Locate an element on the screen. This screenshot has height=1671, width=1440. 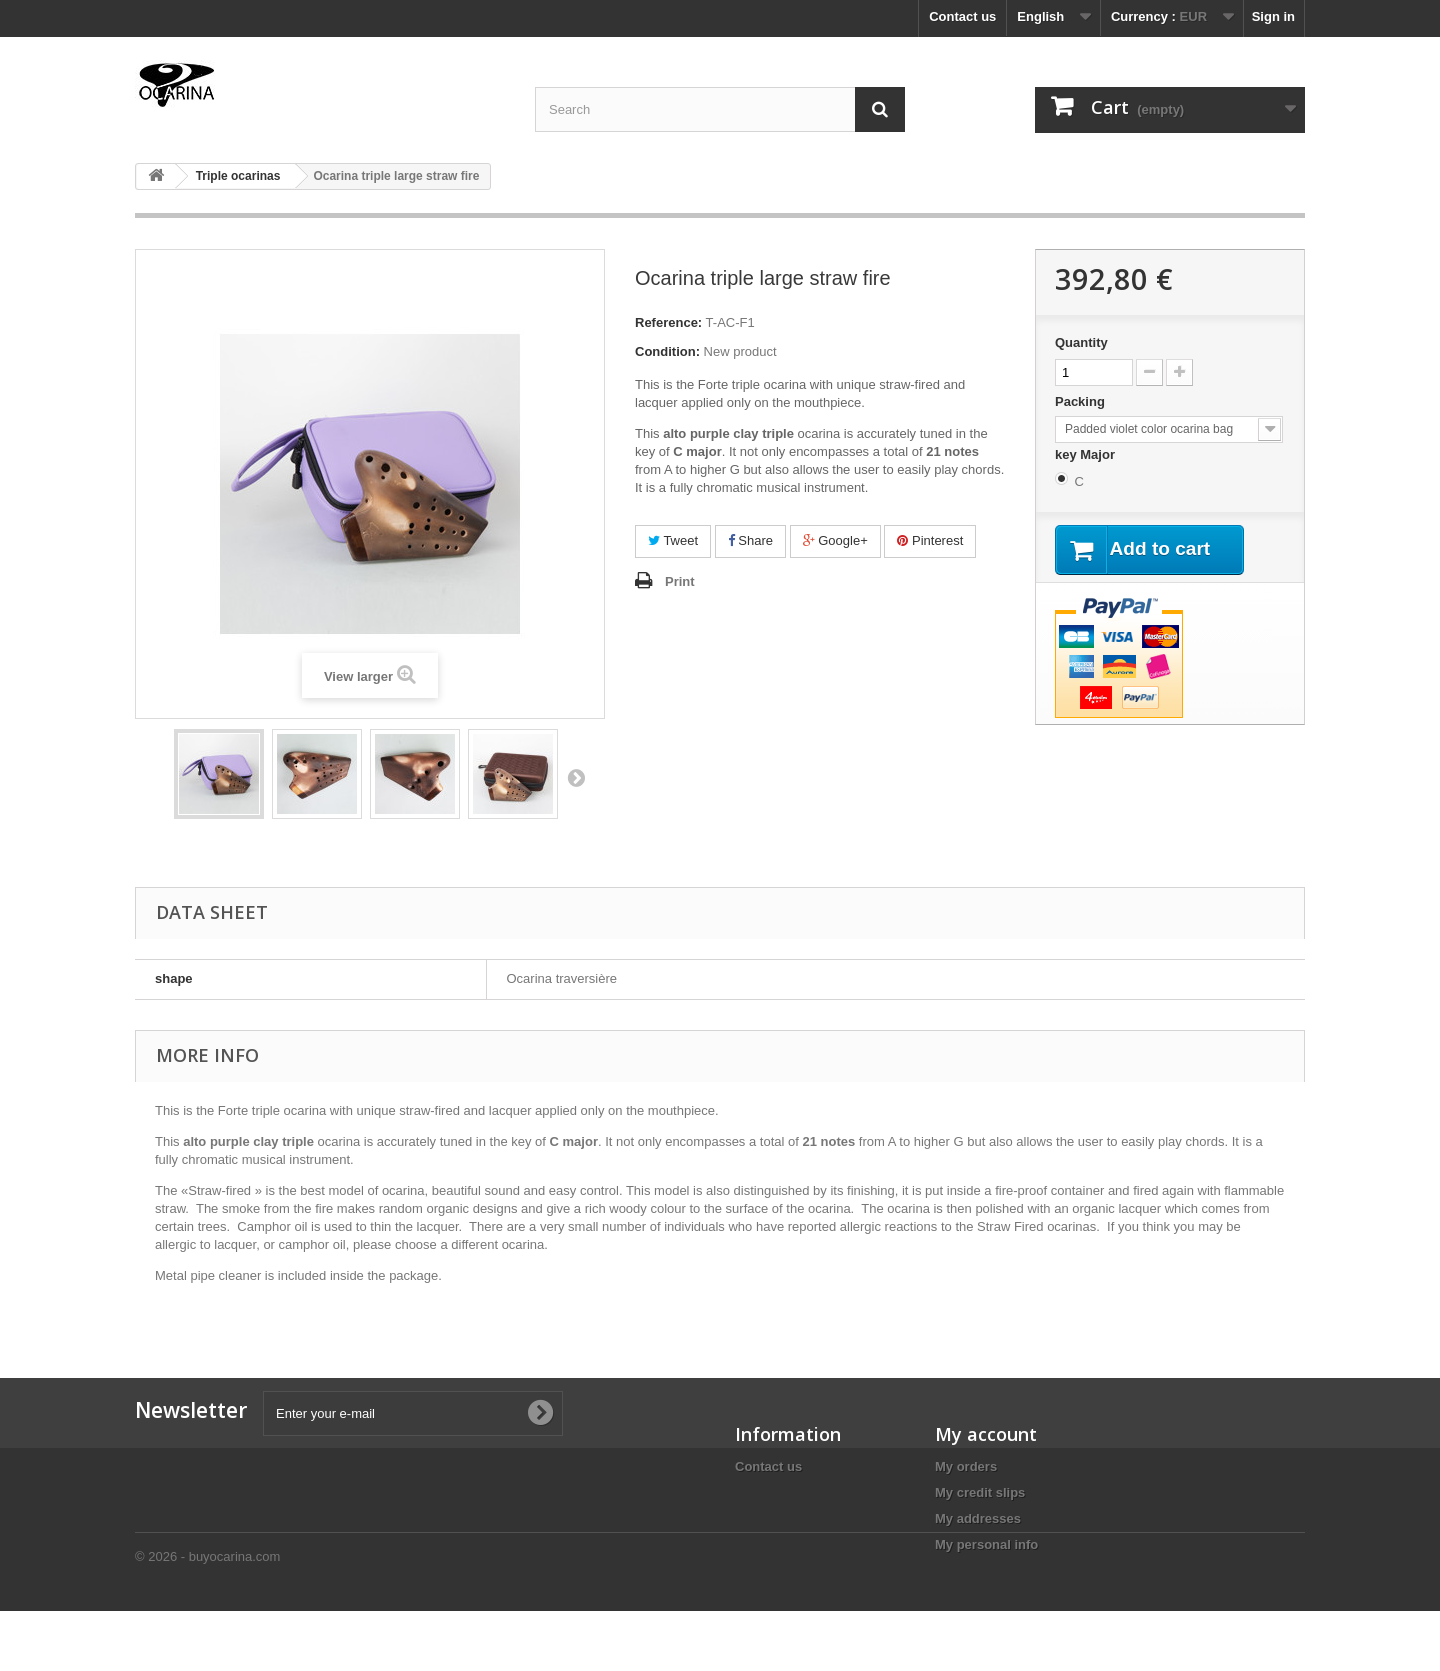
Reference: is located at coordinates (668, 322).